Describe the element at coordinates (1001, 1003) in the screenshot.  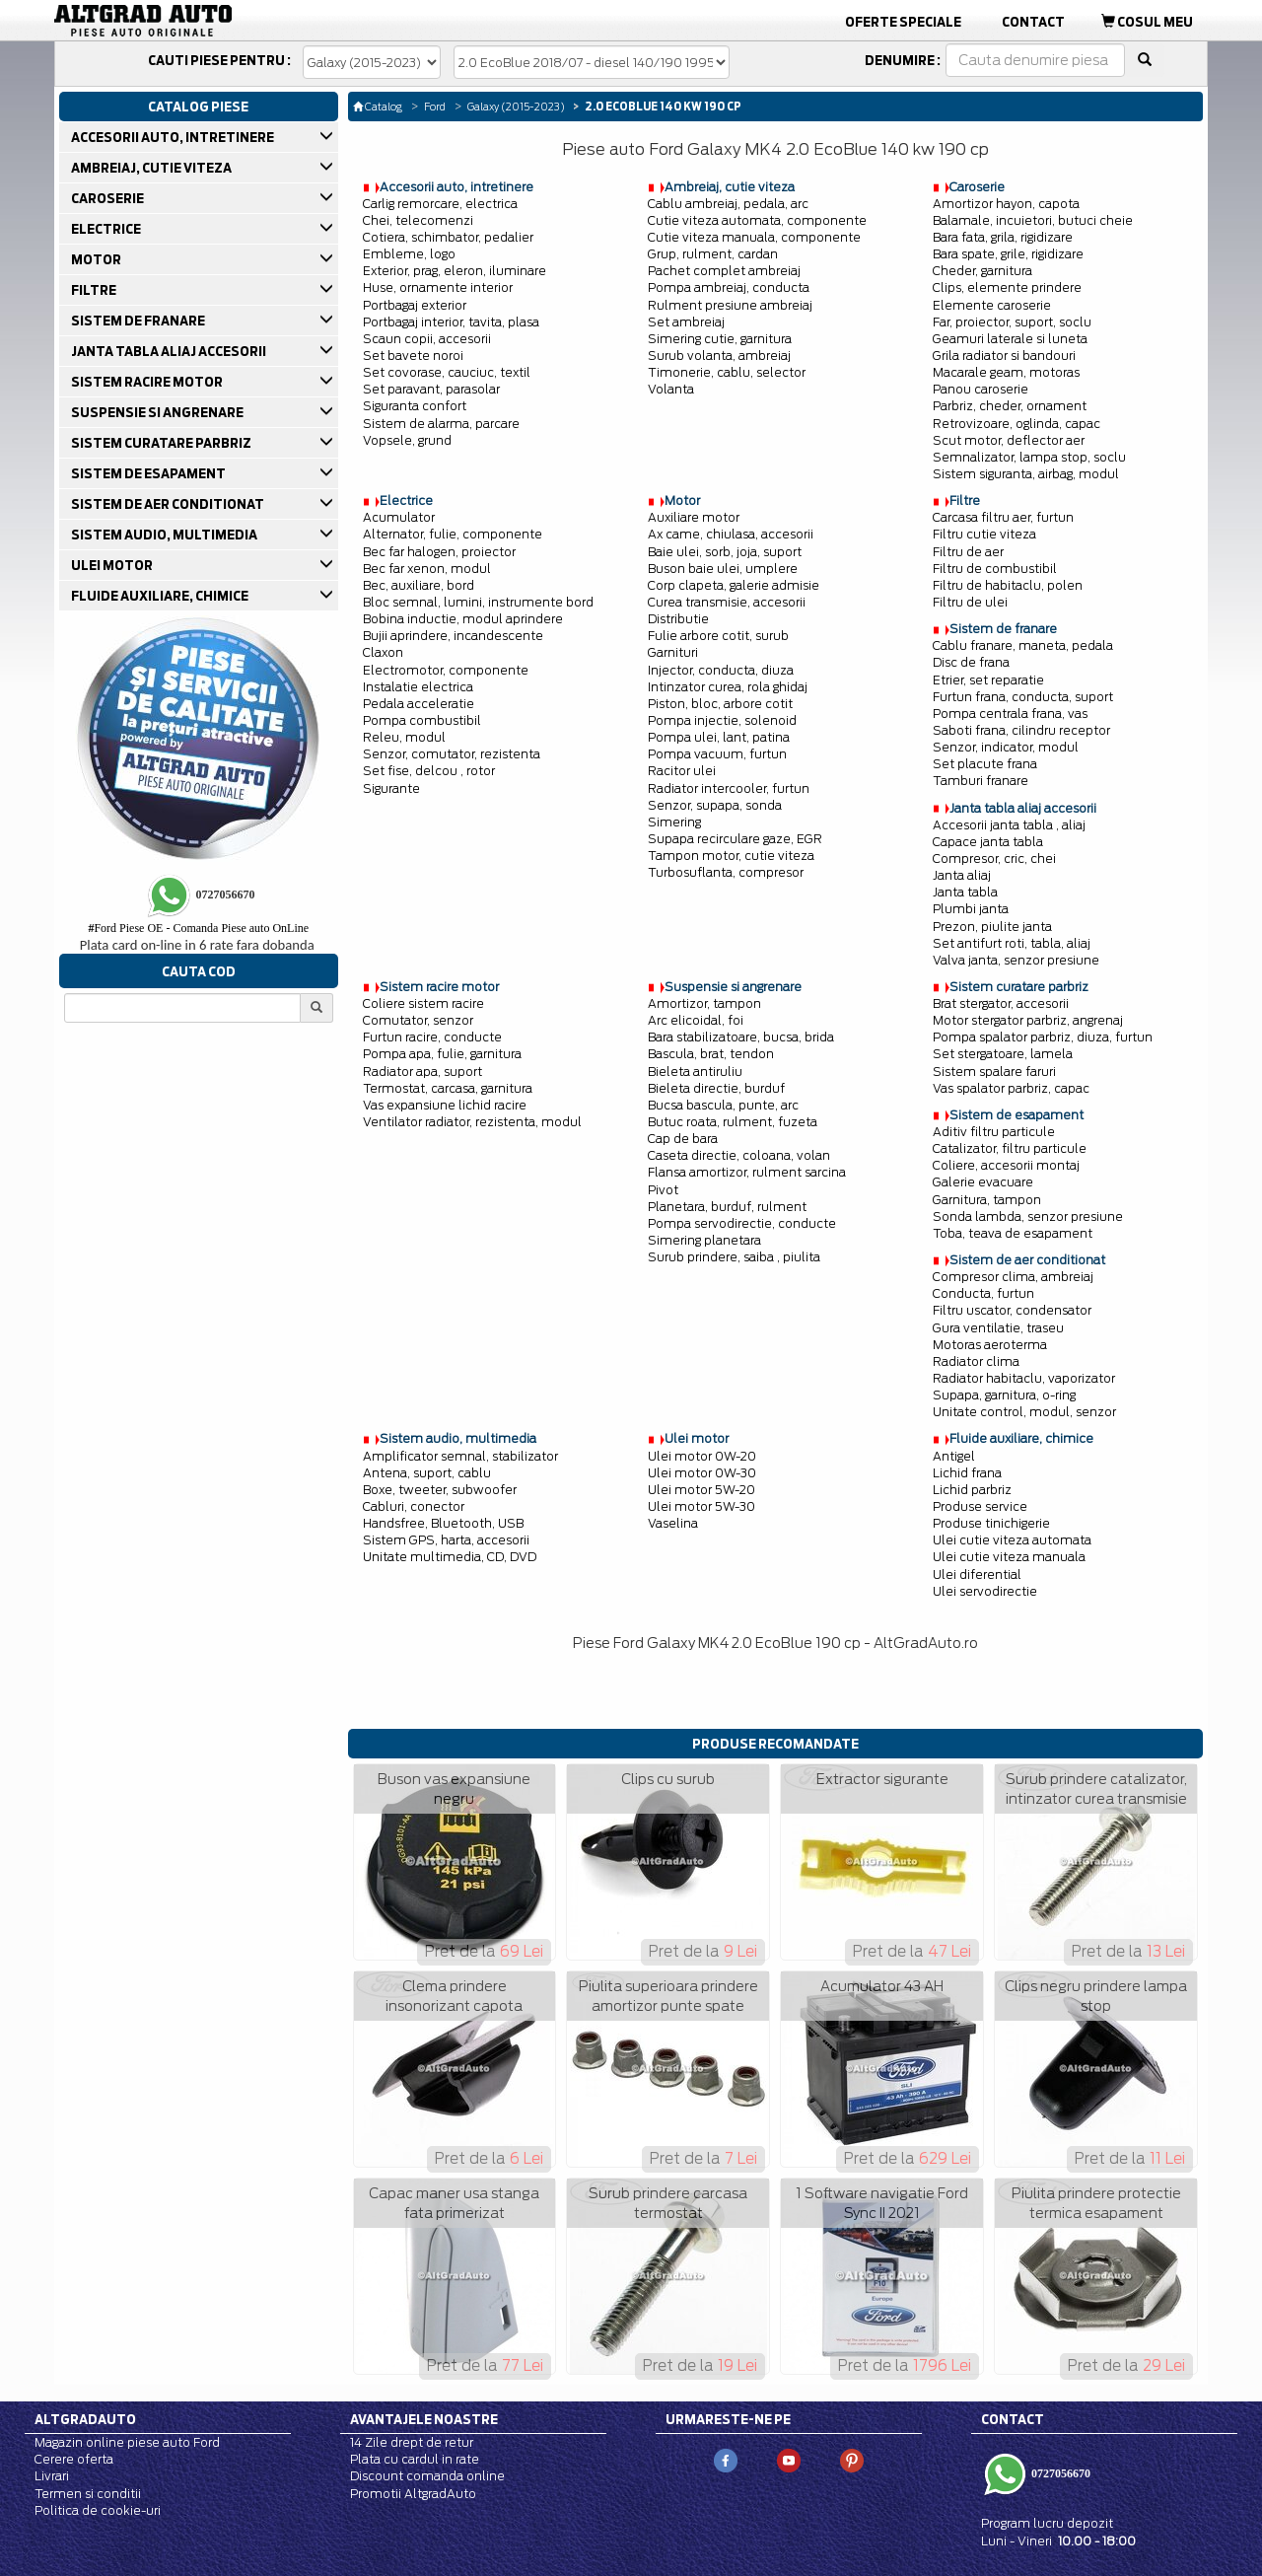
I see `Brat stergator, accesorii` at that location.